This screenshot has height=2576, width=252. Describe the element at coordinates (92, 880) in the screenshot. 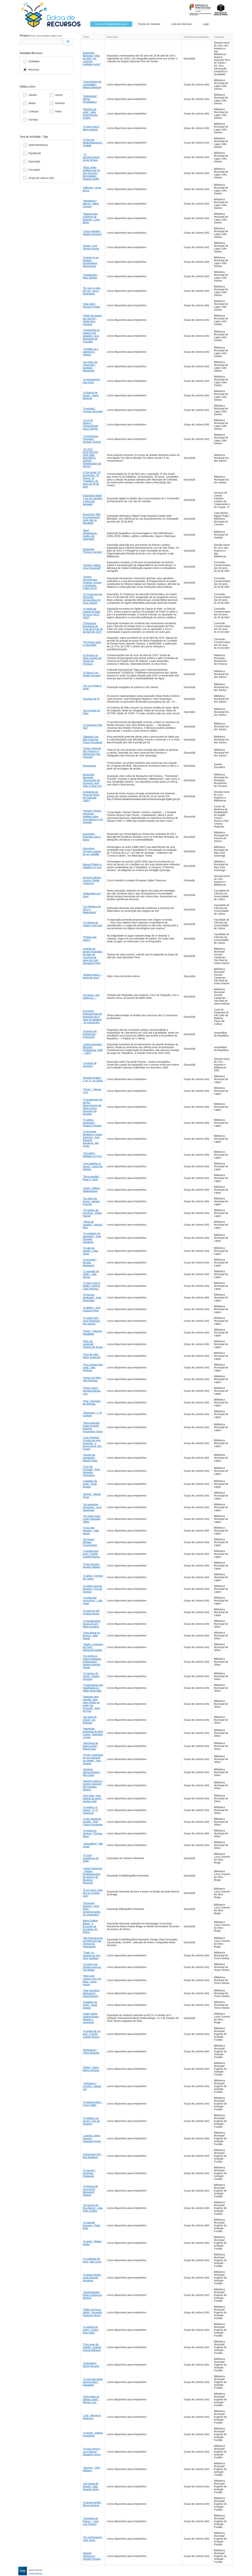

I see `Archival Literacy Course: Digital Treasures` at that location.